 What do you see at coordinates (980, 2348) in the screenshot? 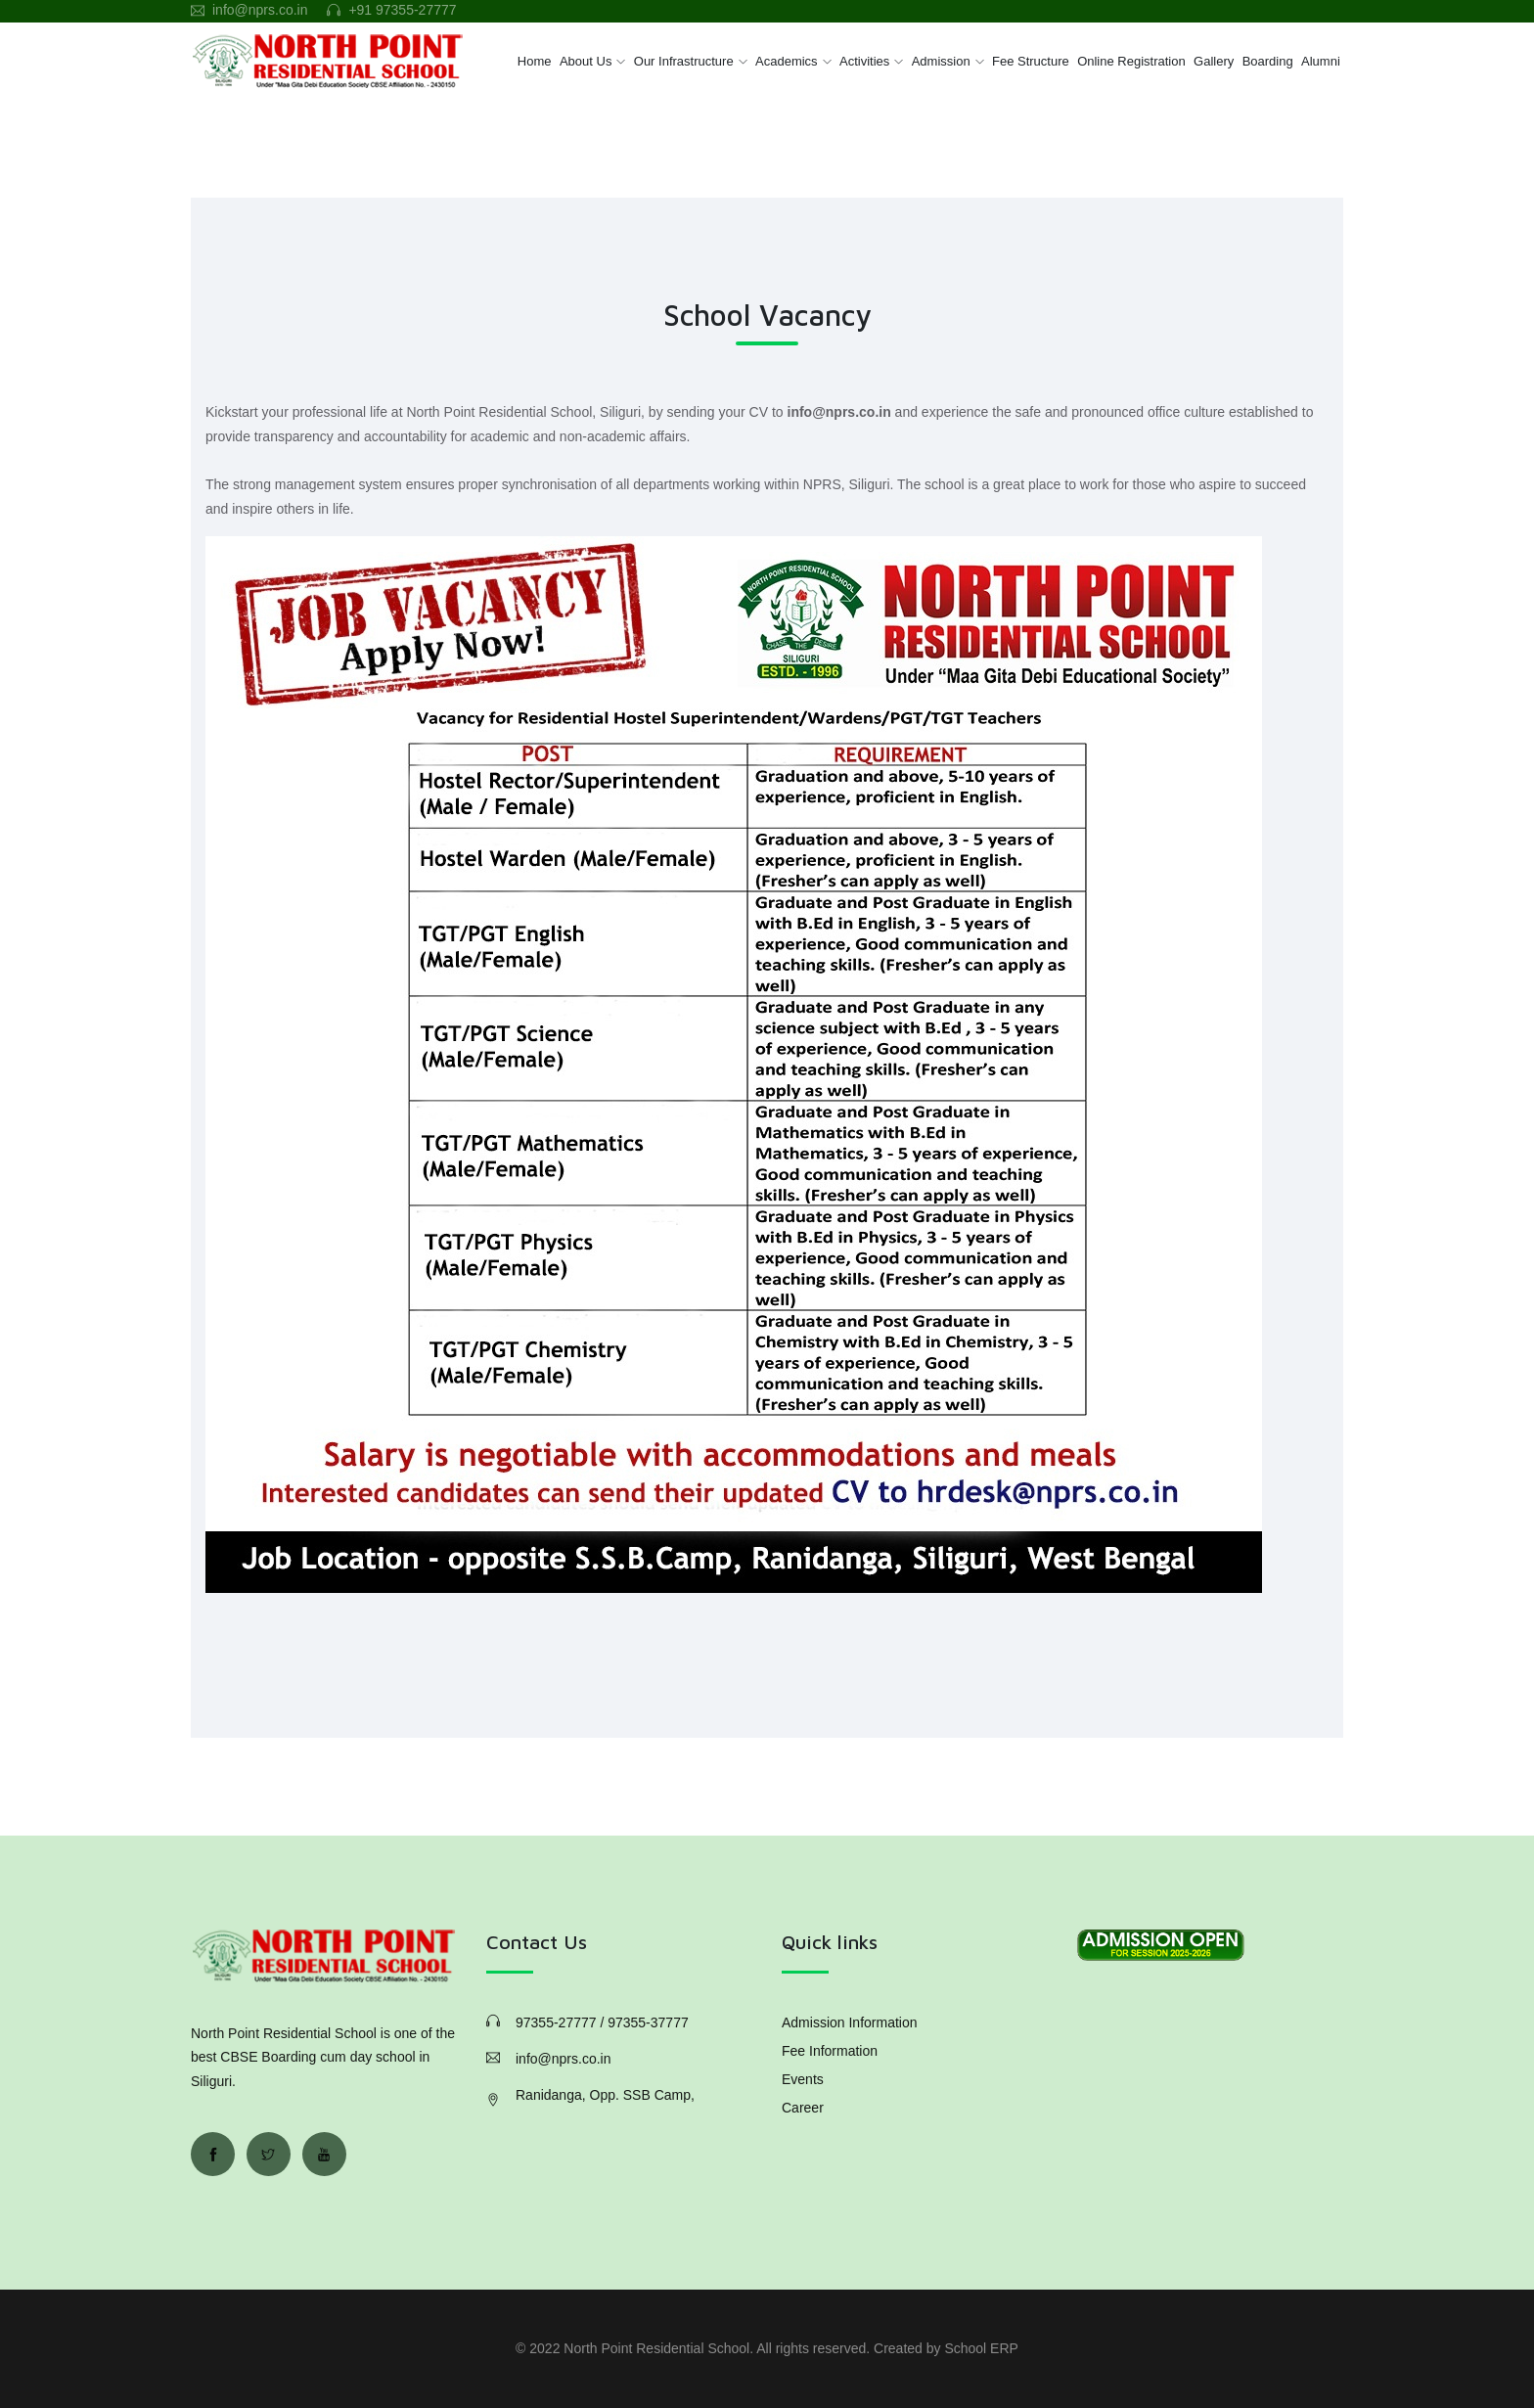
I see `School ERP` at bounding box center [980, 2348].